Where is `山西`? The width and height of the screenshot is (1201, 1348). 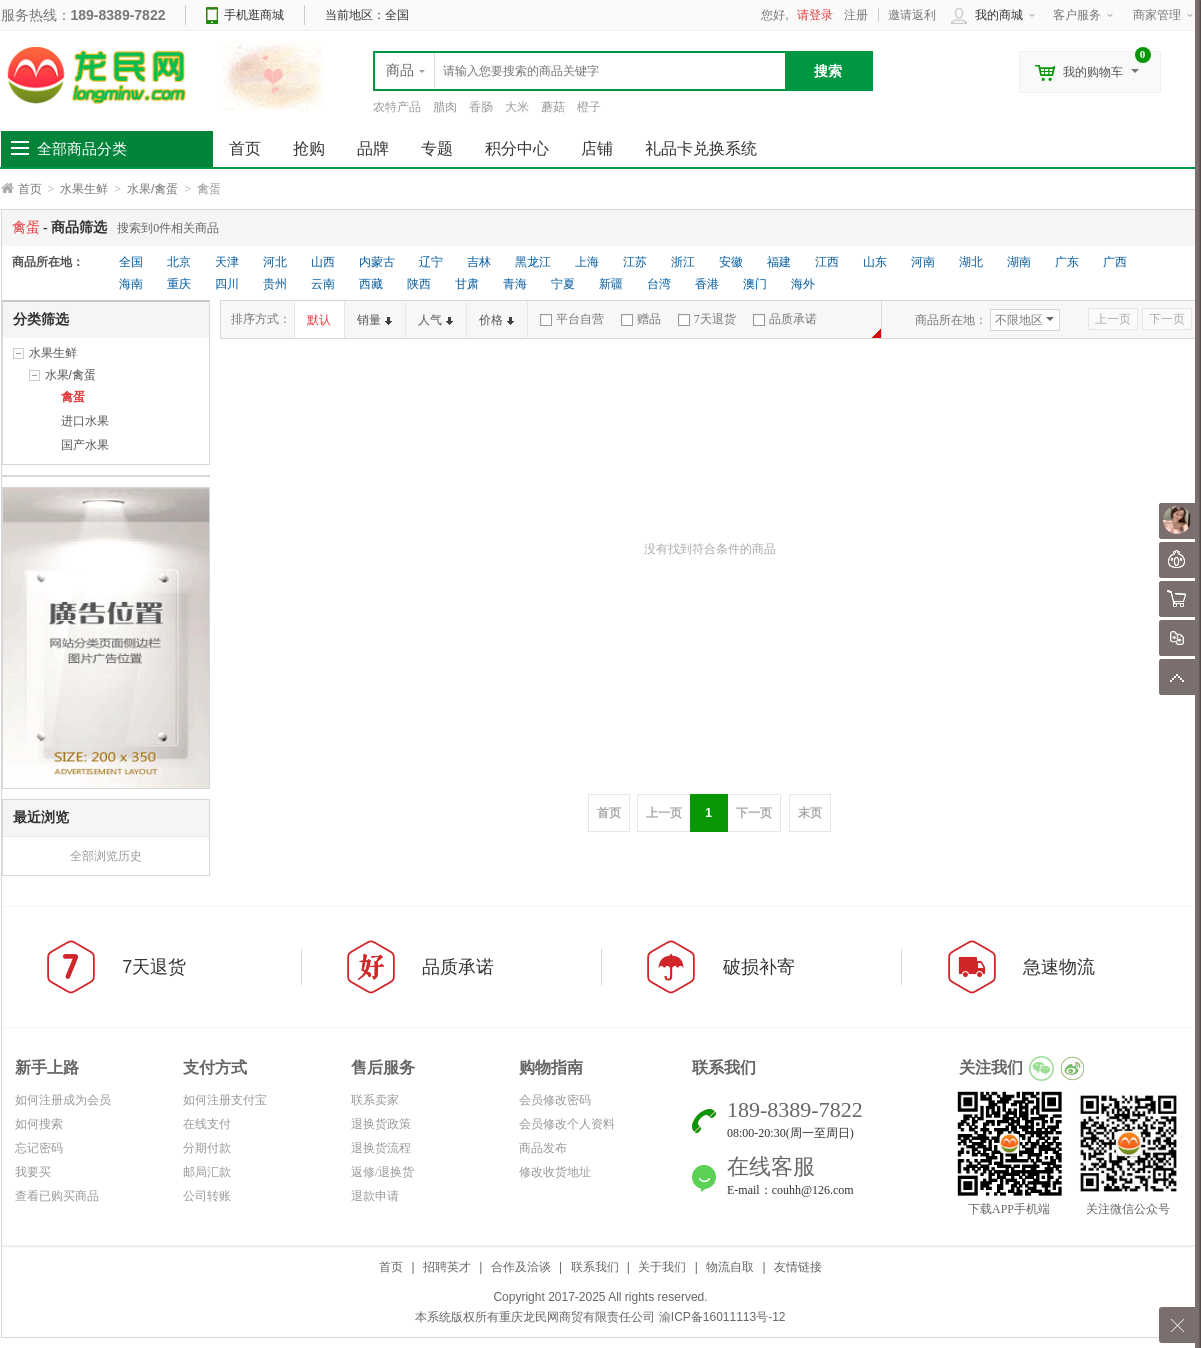
山西 is located at coordinates (323, 262).